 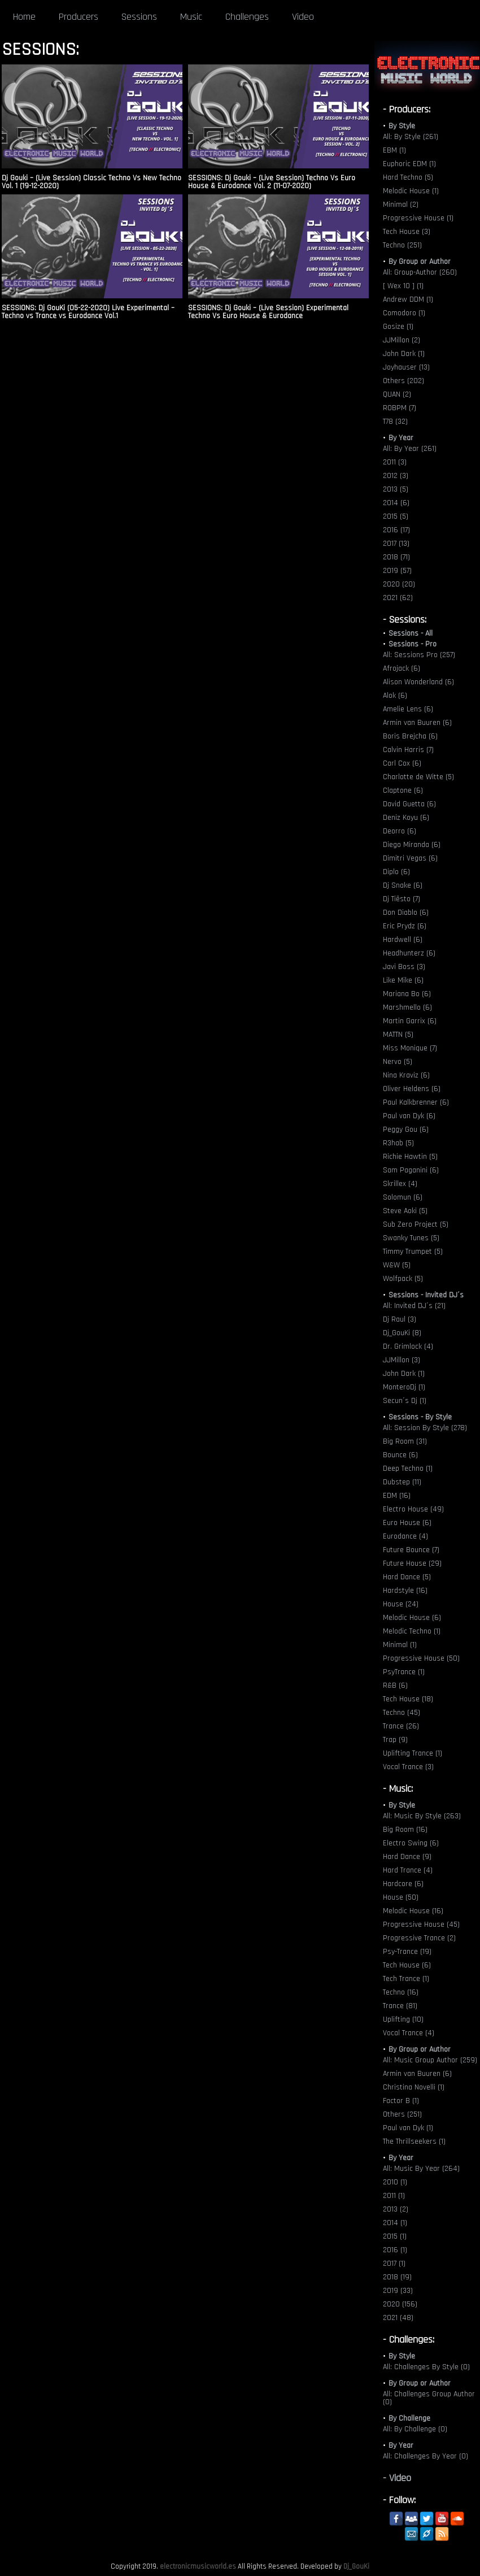 I want to click on Melodic House (6), so click(x=412, y=1618).